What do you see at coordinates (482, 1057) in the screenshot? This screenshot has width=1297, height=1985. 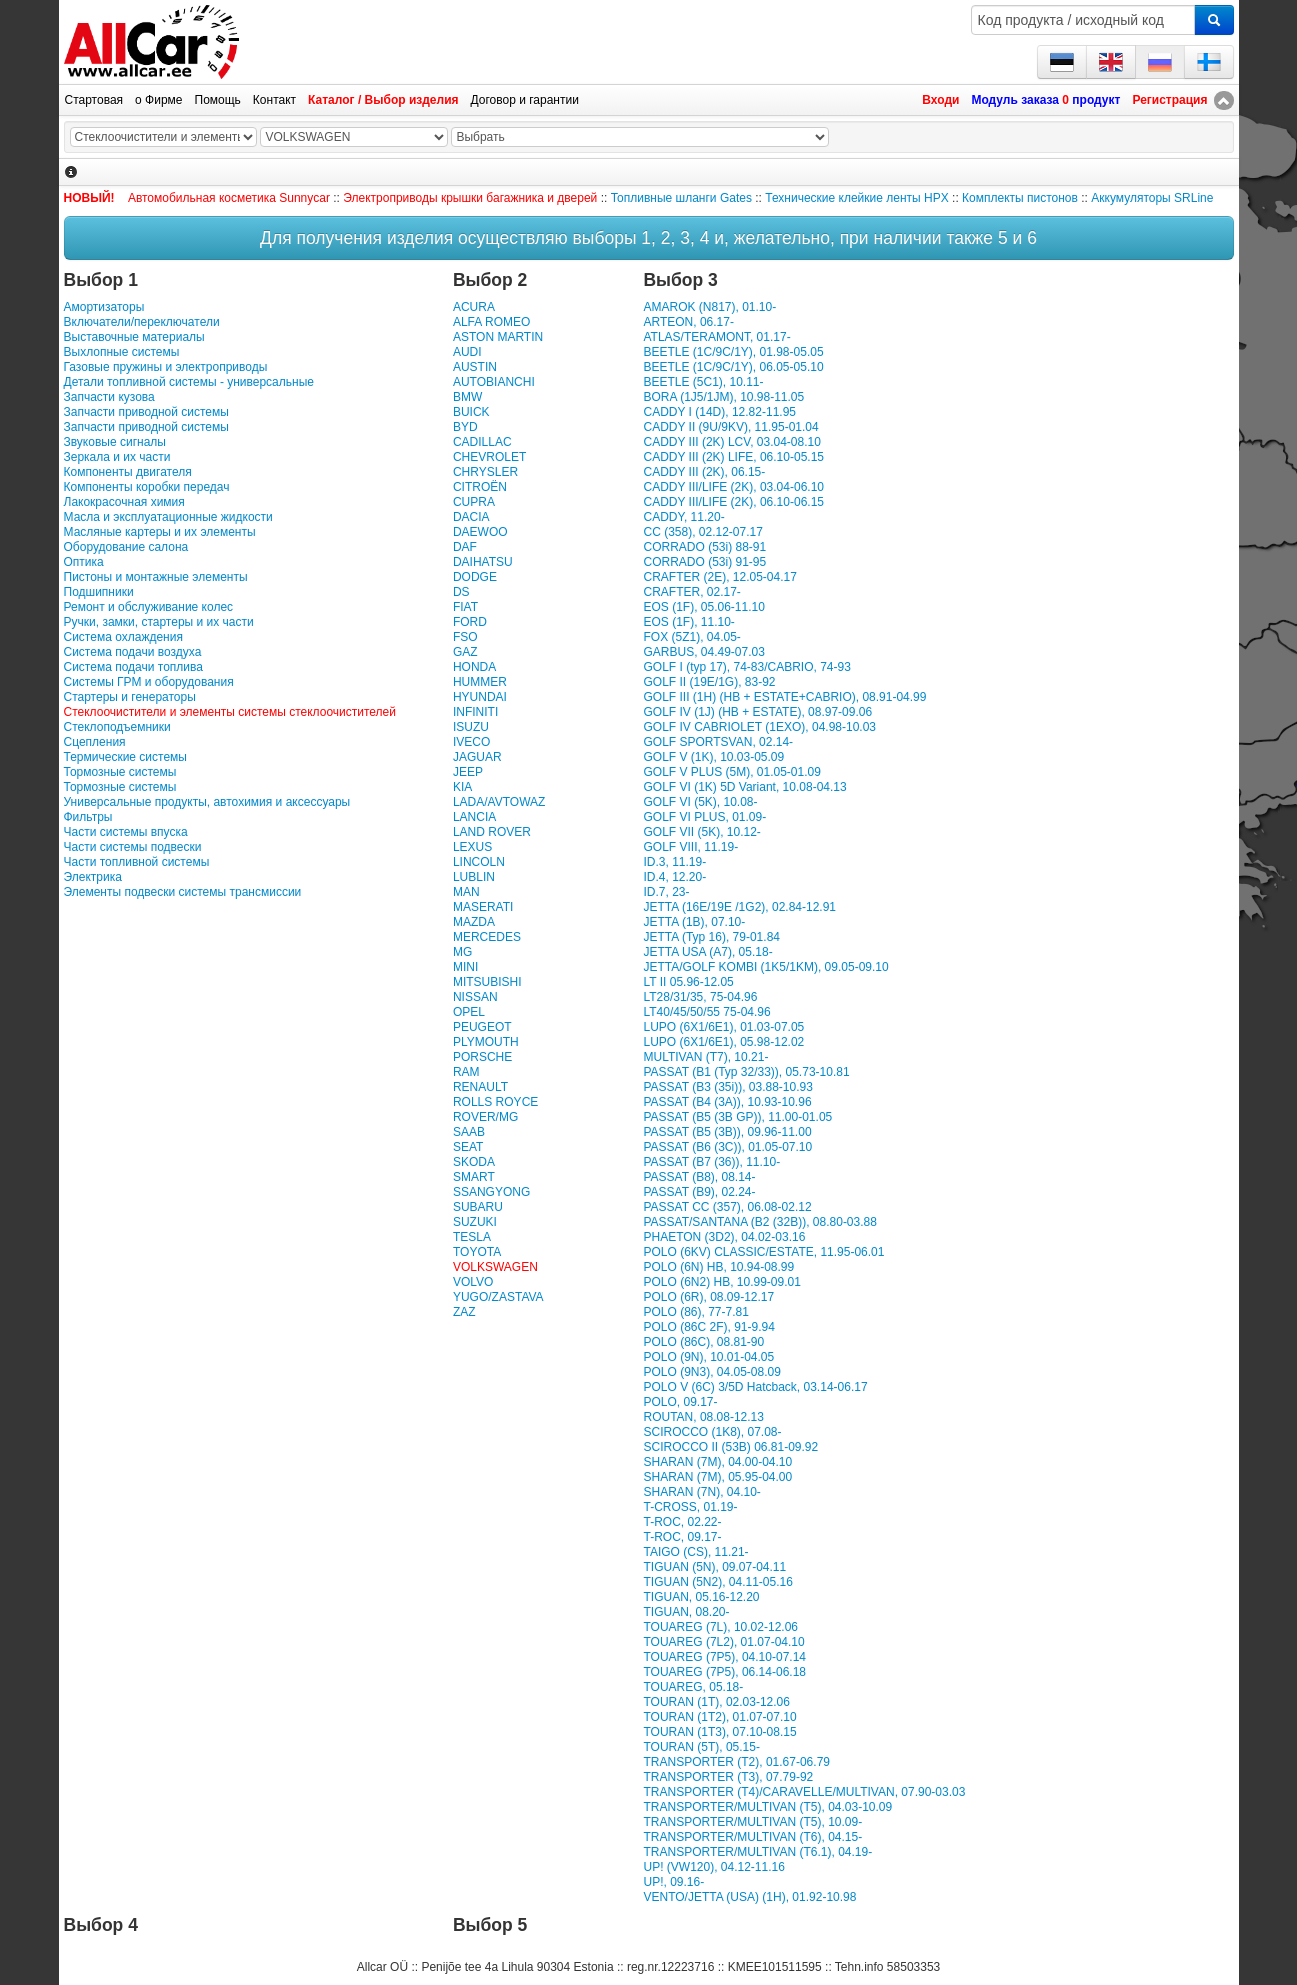 I see `PORSCHE` at bounding box center [482, 1057].